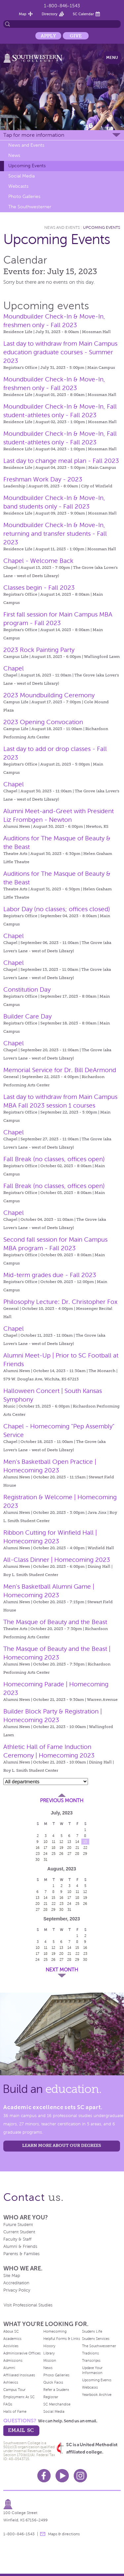  What do you see at coordinates (11, 2331) in the screenshot?
I see `About SC` at bounding box center [11, 2331].